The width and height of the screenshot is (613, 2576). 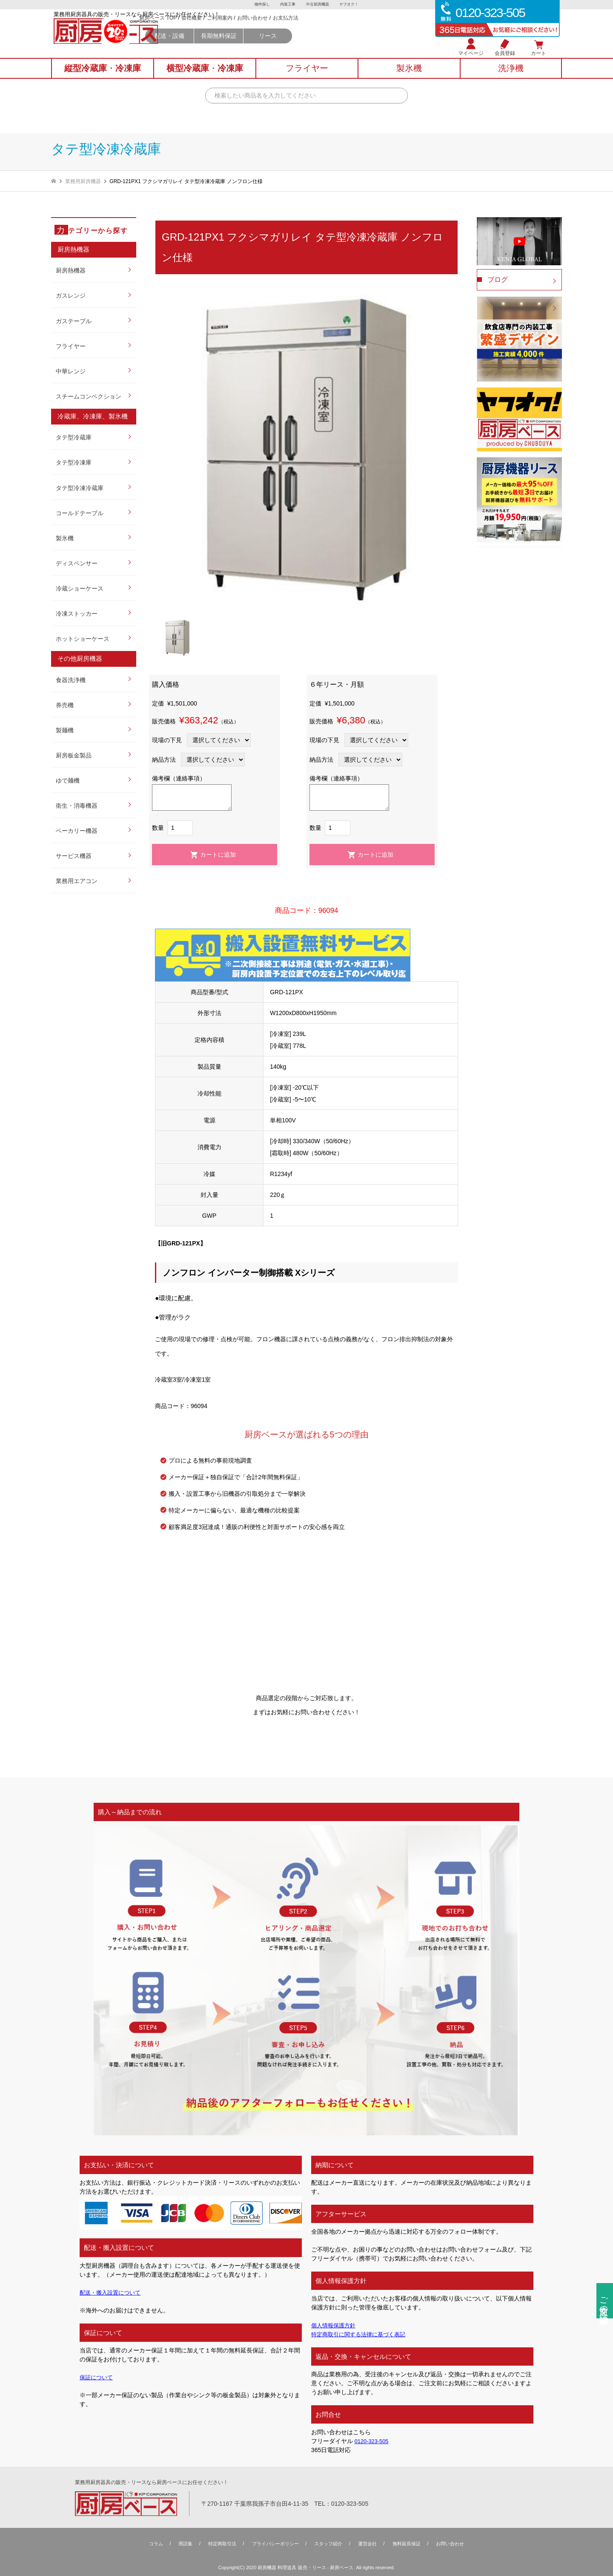 What do you see at coordinates (351, 5) in the screenshot?
I see `ヤフオク！` at bounding box center [351, 5].